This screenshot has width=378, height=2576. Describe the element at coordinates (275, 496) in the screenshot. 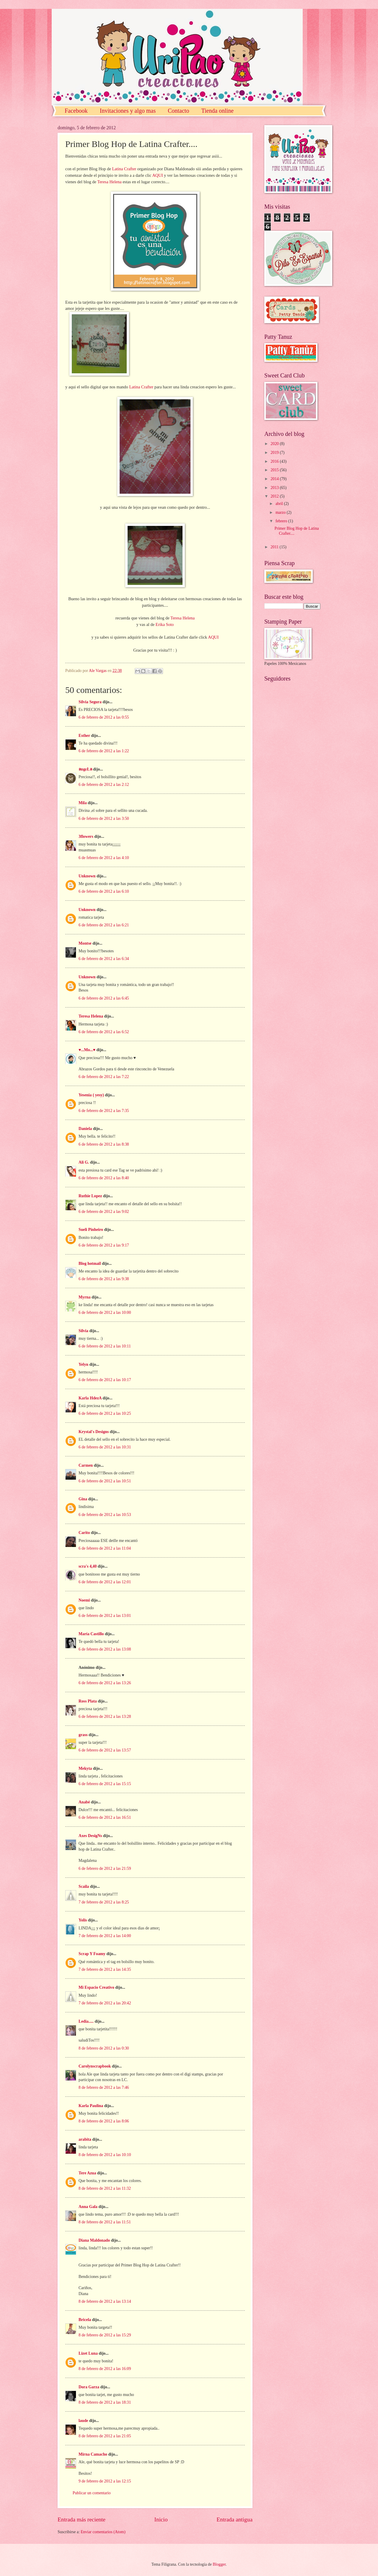

I see `2012` at that location.